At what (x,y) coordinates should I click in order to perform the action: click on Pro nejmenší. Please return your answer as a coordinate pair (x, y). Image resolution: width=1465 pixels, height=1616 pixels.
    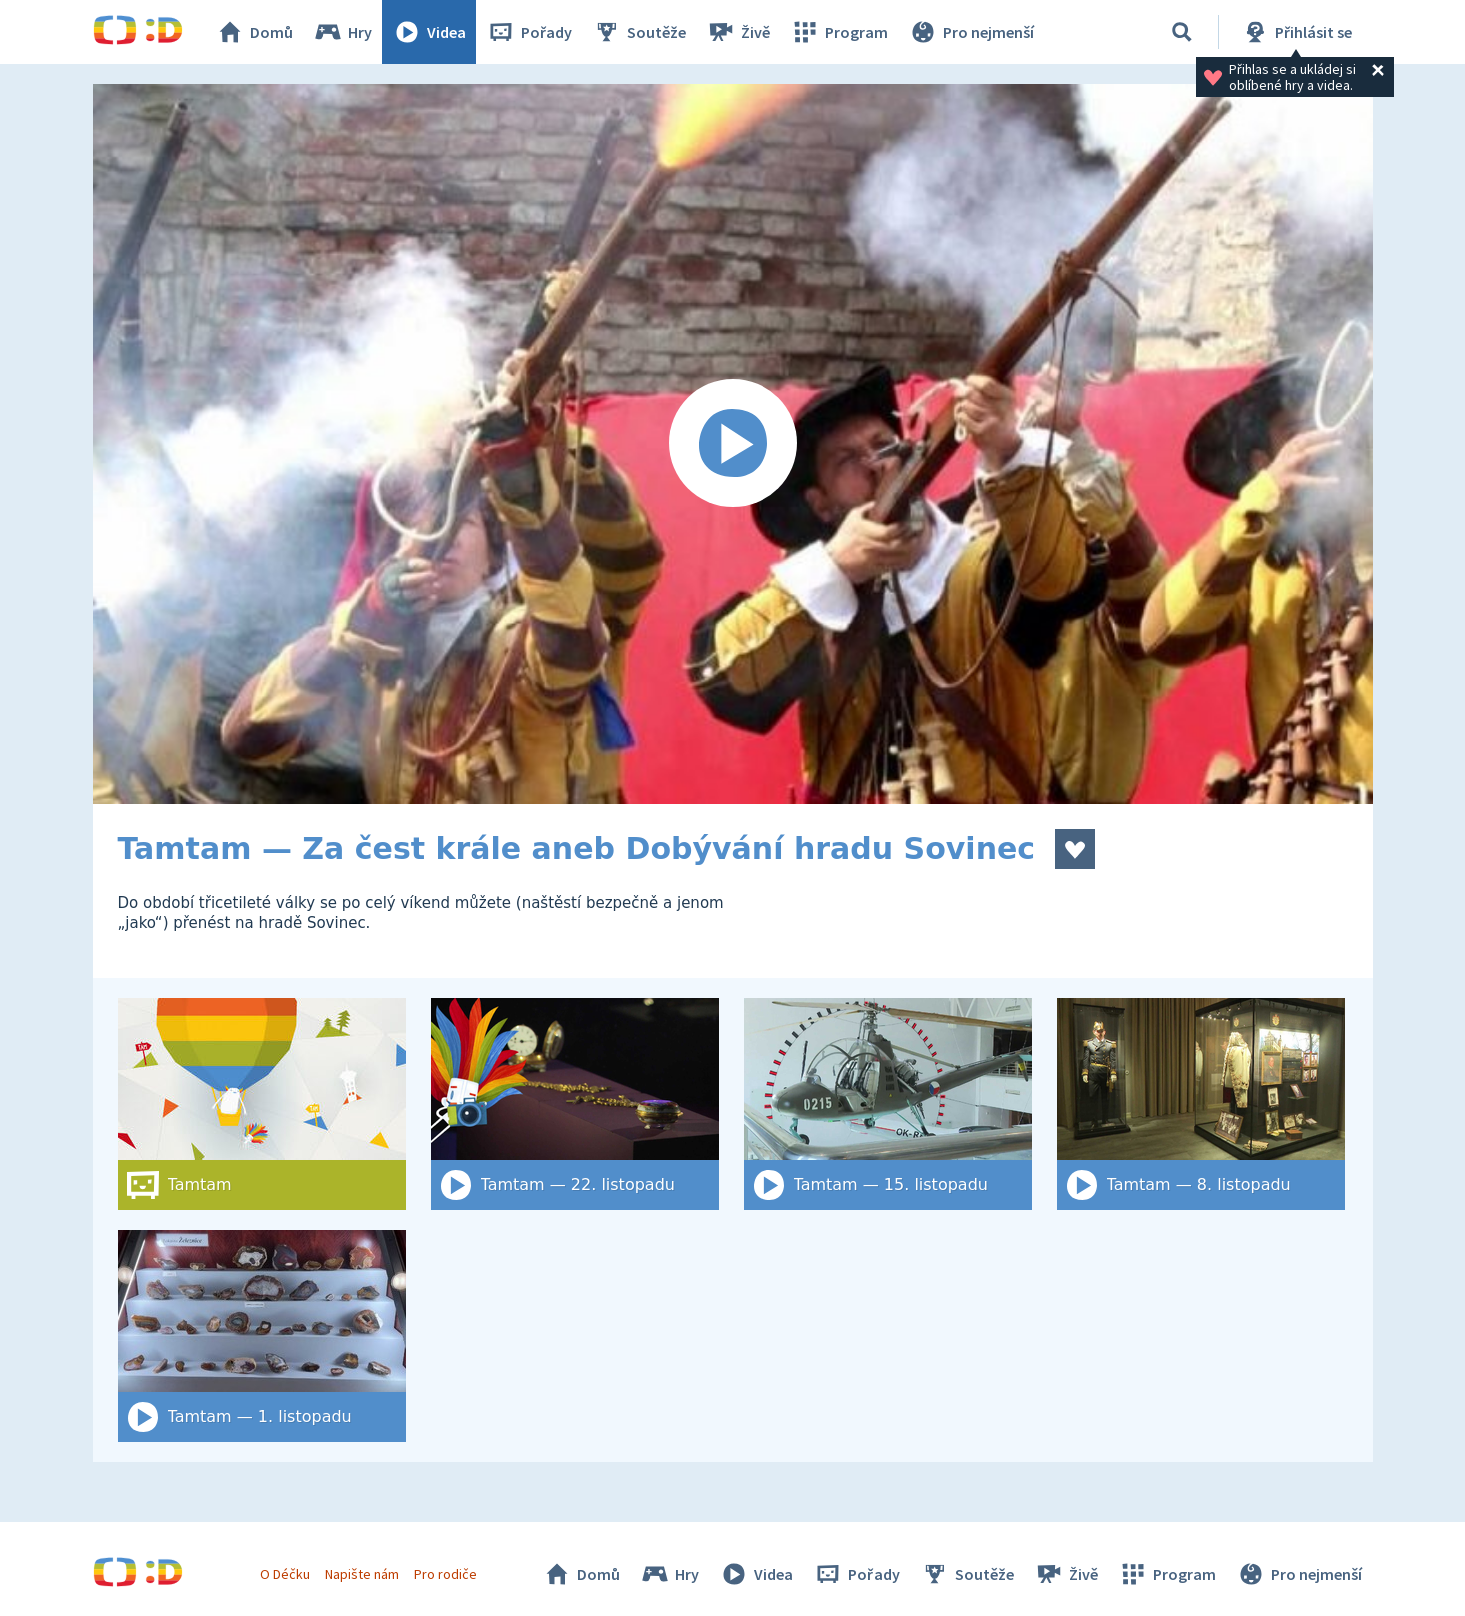
    Looking at the image, I should click on (971, 32).